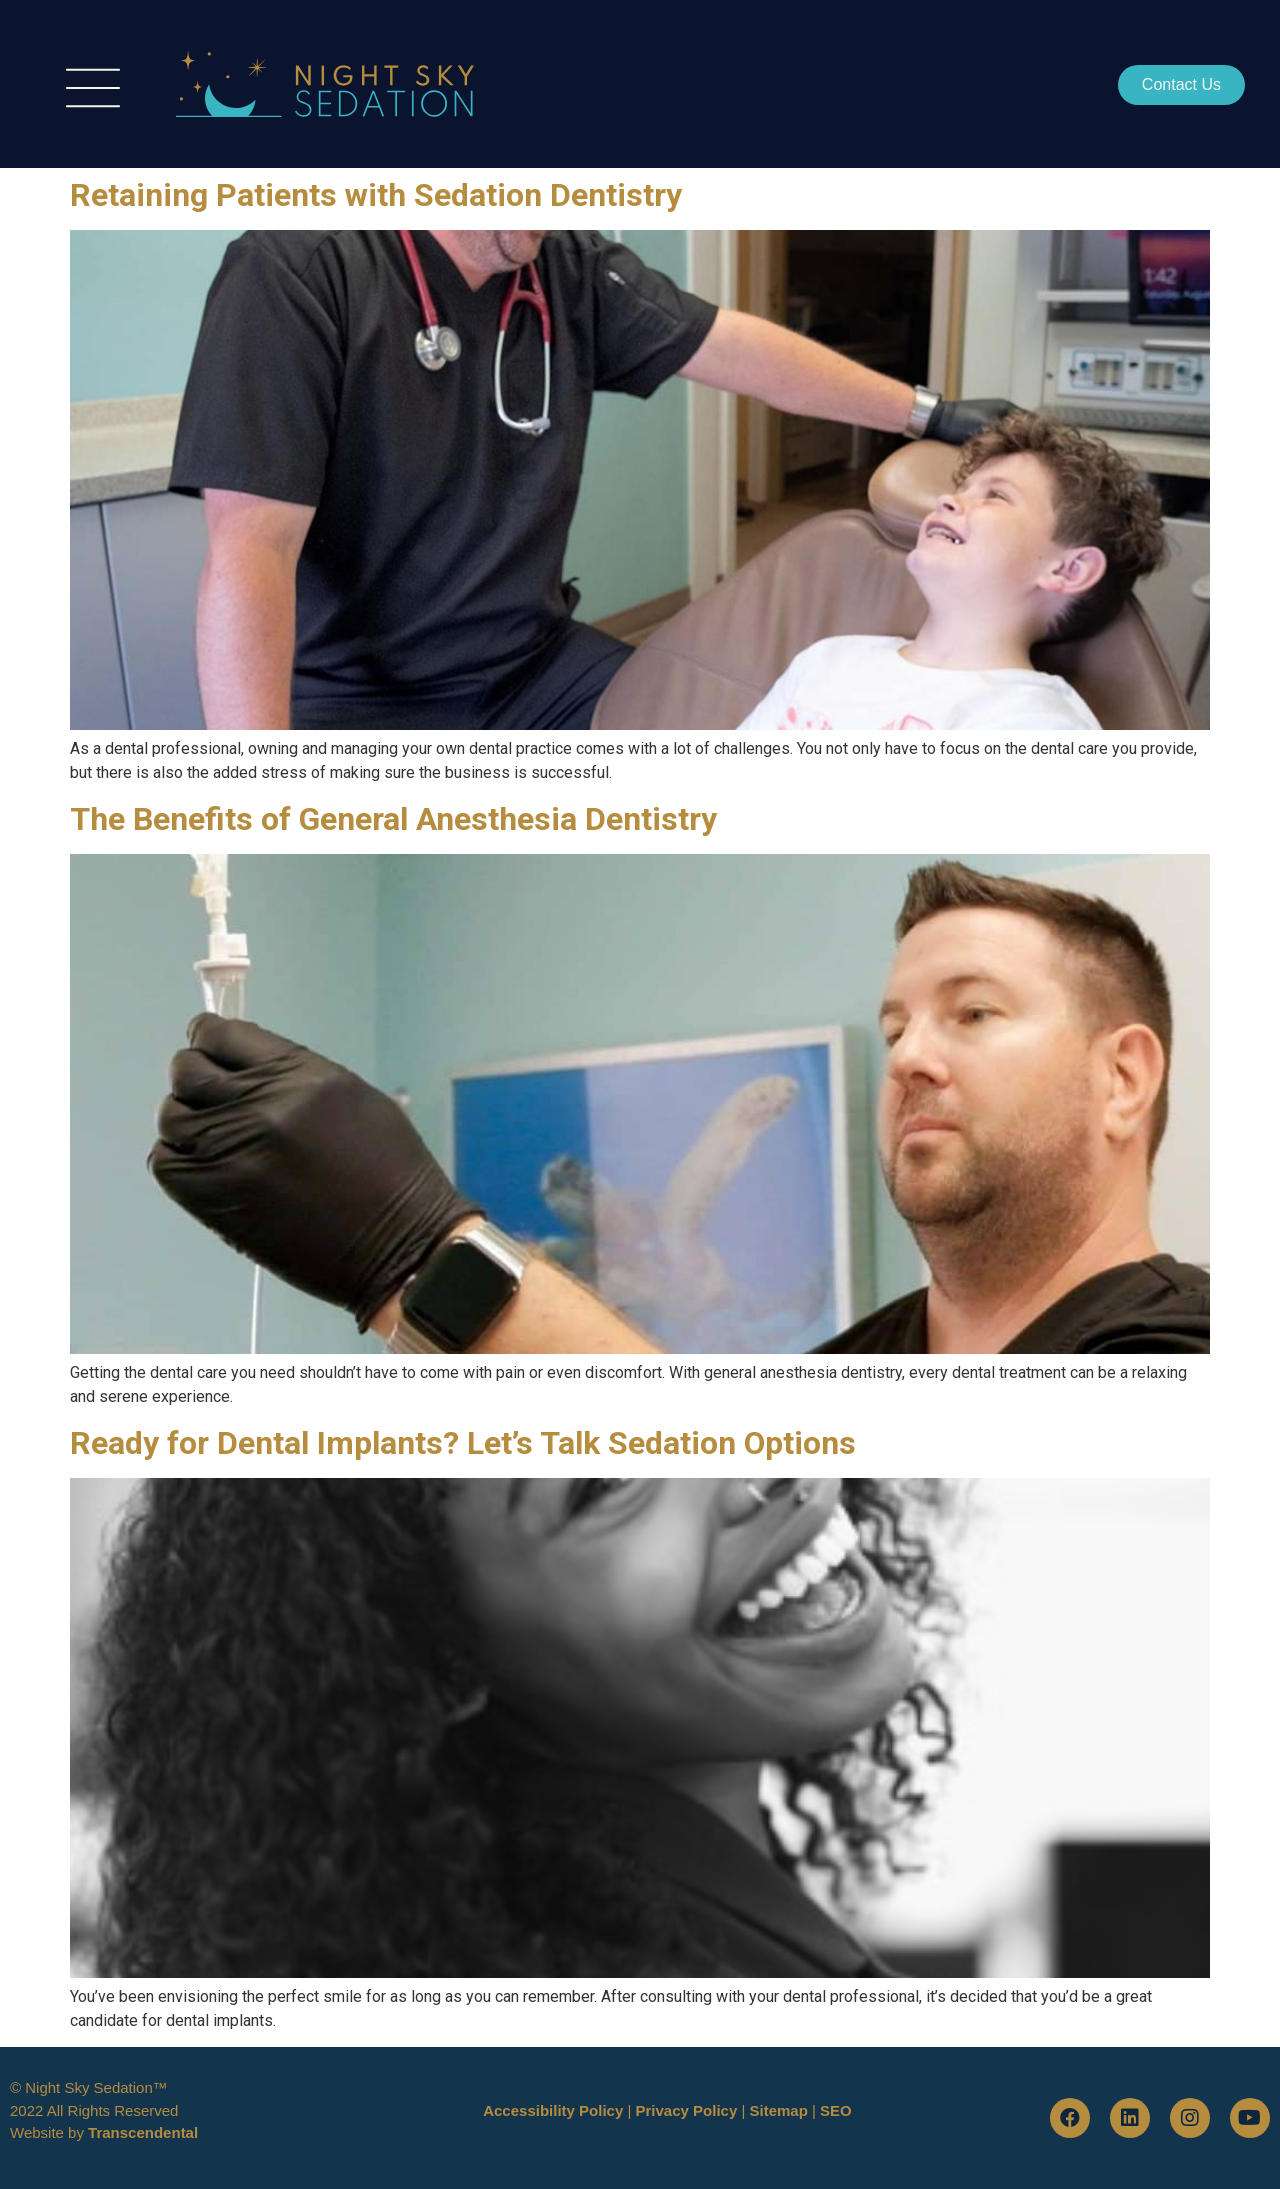 The image size is (1280, 2189). I want to click on Ready for Dental Implants? Let’s Talk Sedation Options, so click(463, 1443).